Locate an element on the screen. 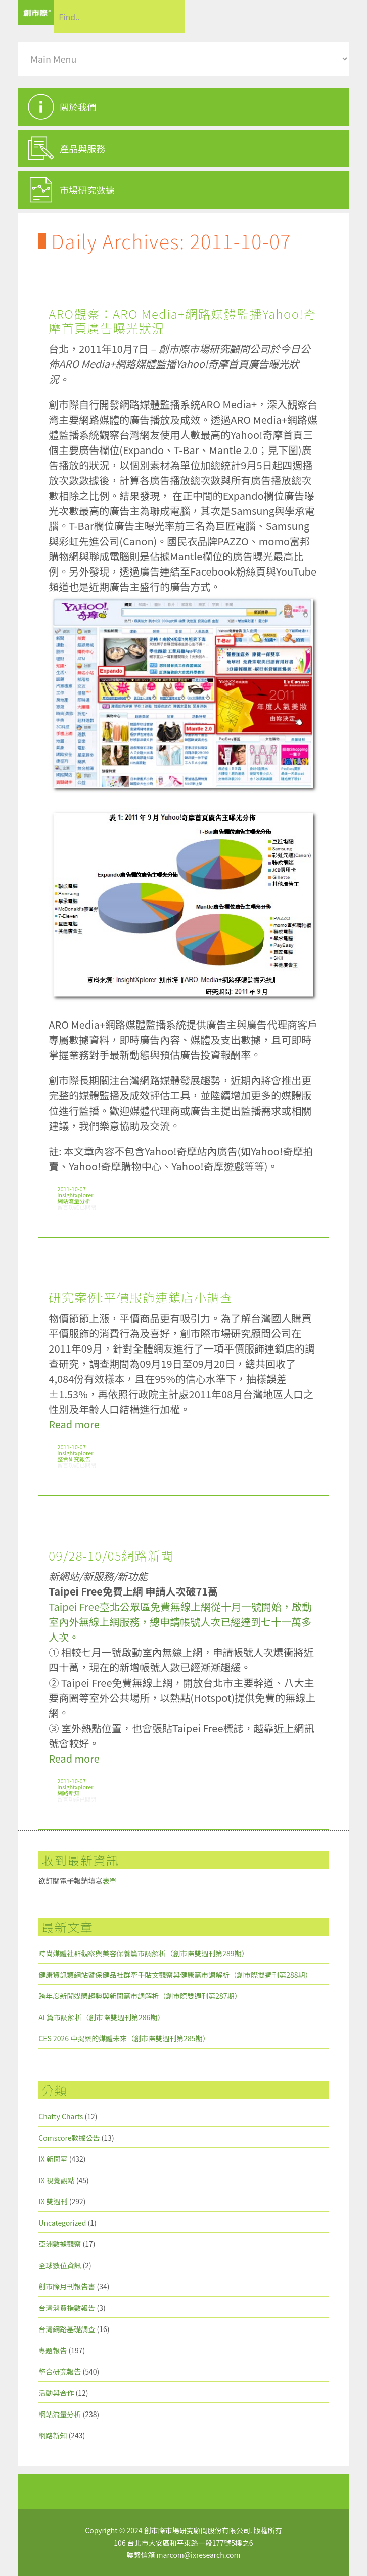 This screenshot has height=2576, width=367. 時尚媒體社群觀察與美容保養篇市調解析（創市際雙週刊第289期） is located at coordinates (143, 1953).